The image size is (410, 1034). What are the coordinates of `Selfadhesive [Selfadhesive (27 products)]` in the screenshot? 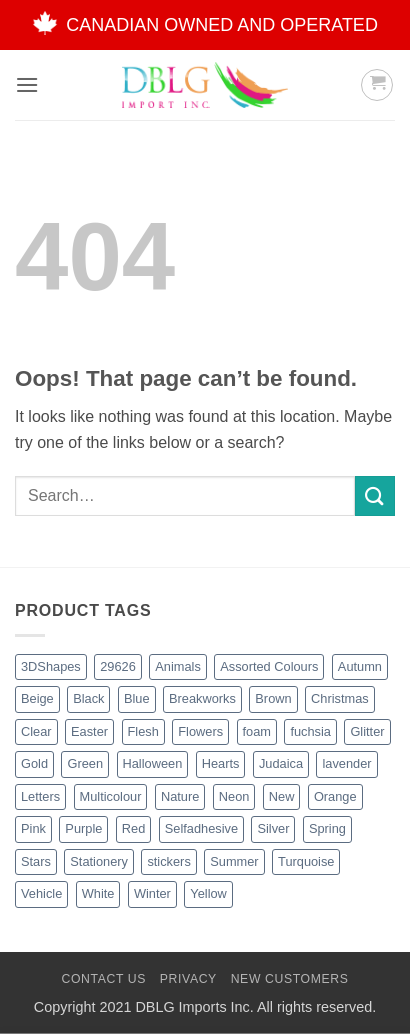 It's located at (201, 828).